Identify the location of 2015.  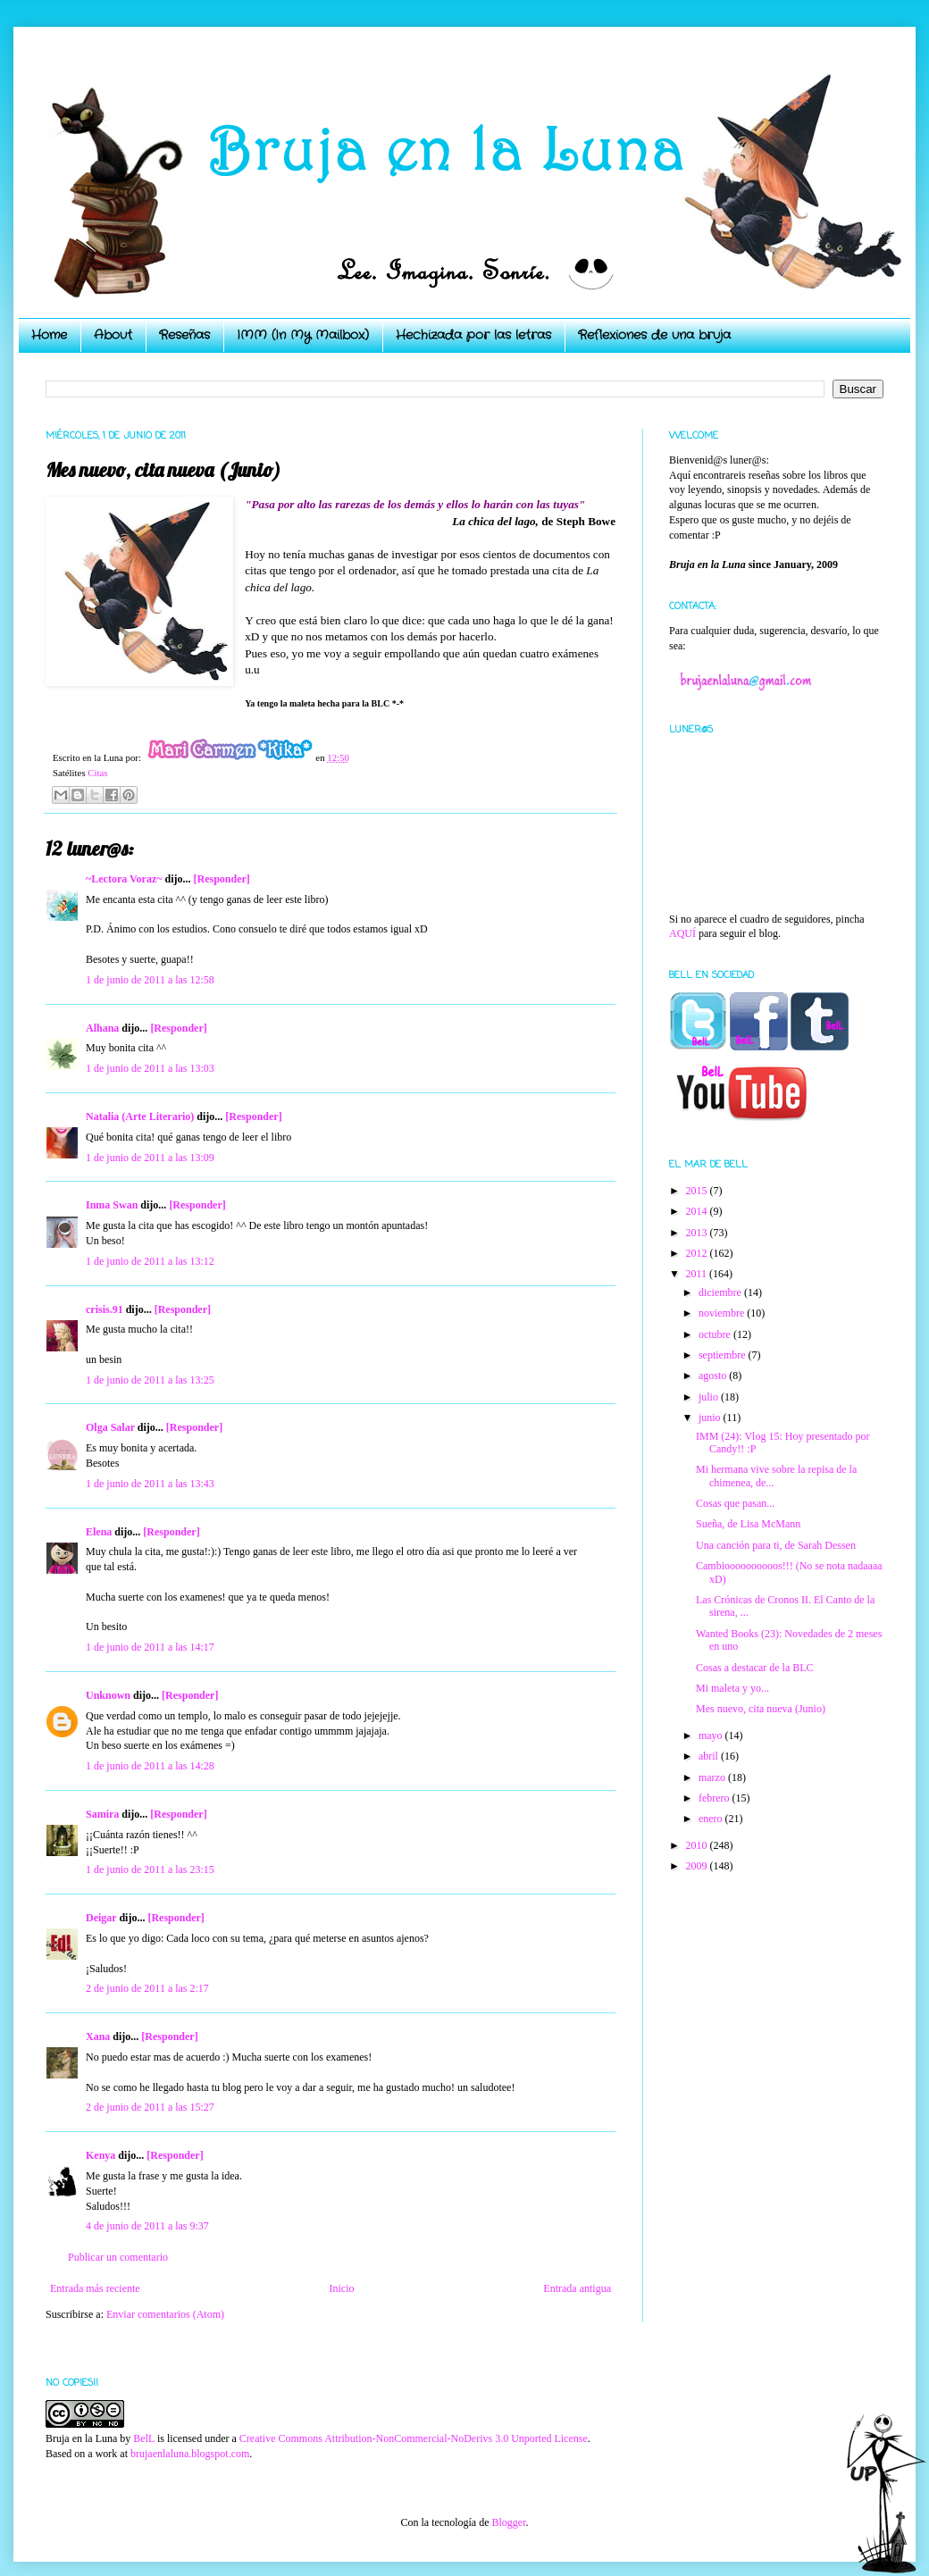
(698, 1190).